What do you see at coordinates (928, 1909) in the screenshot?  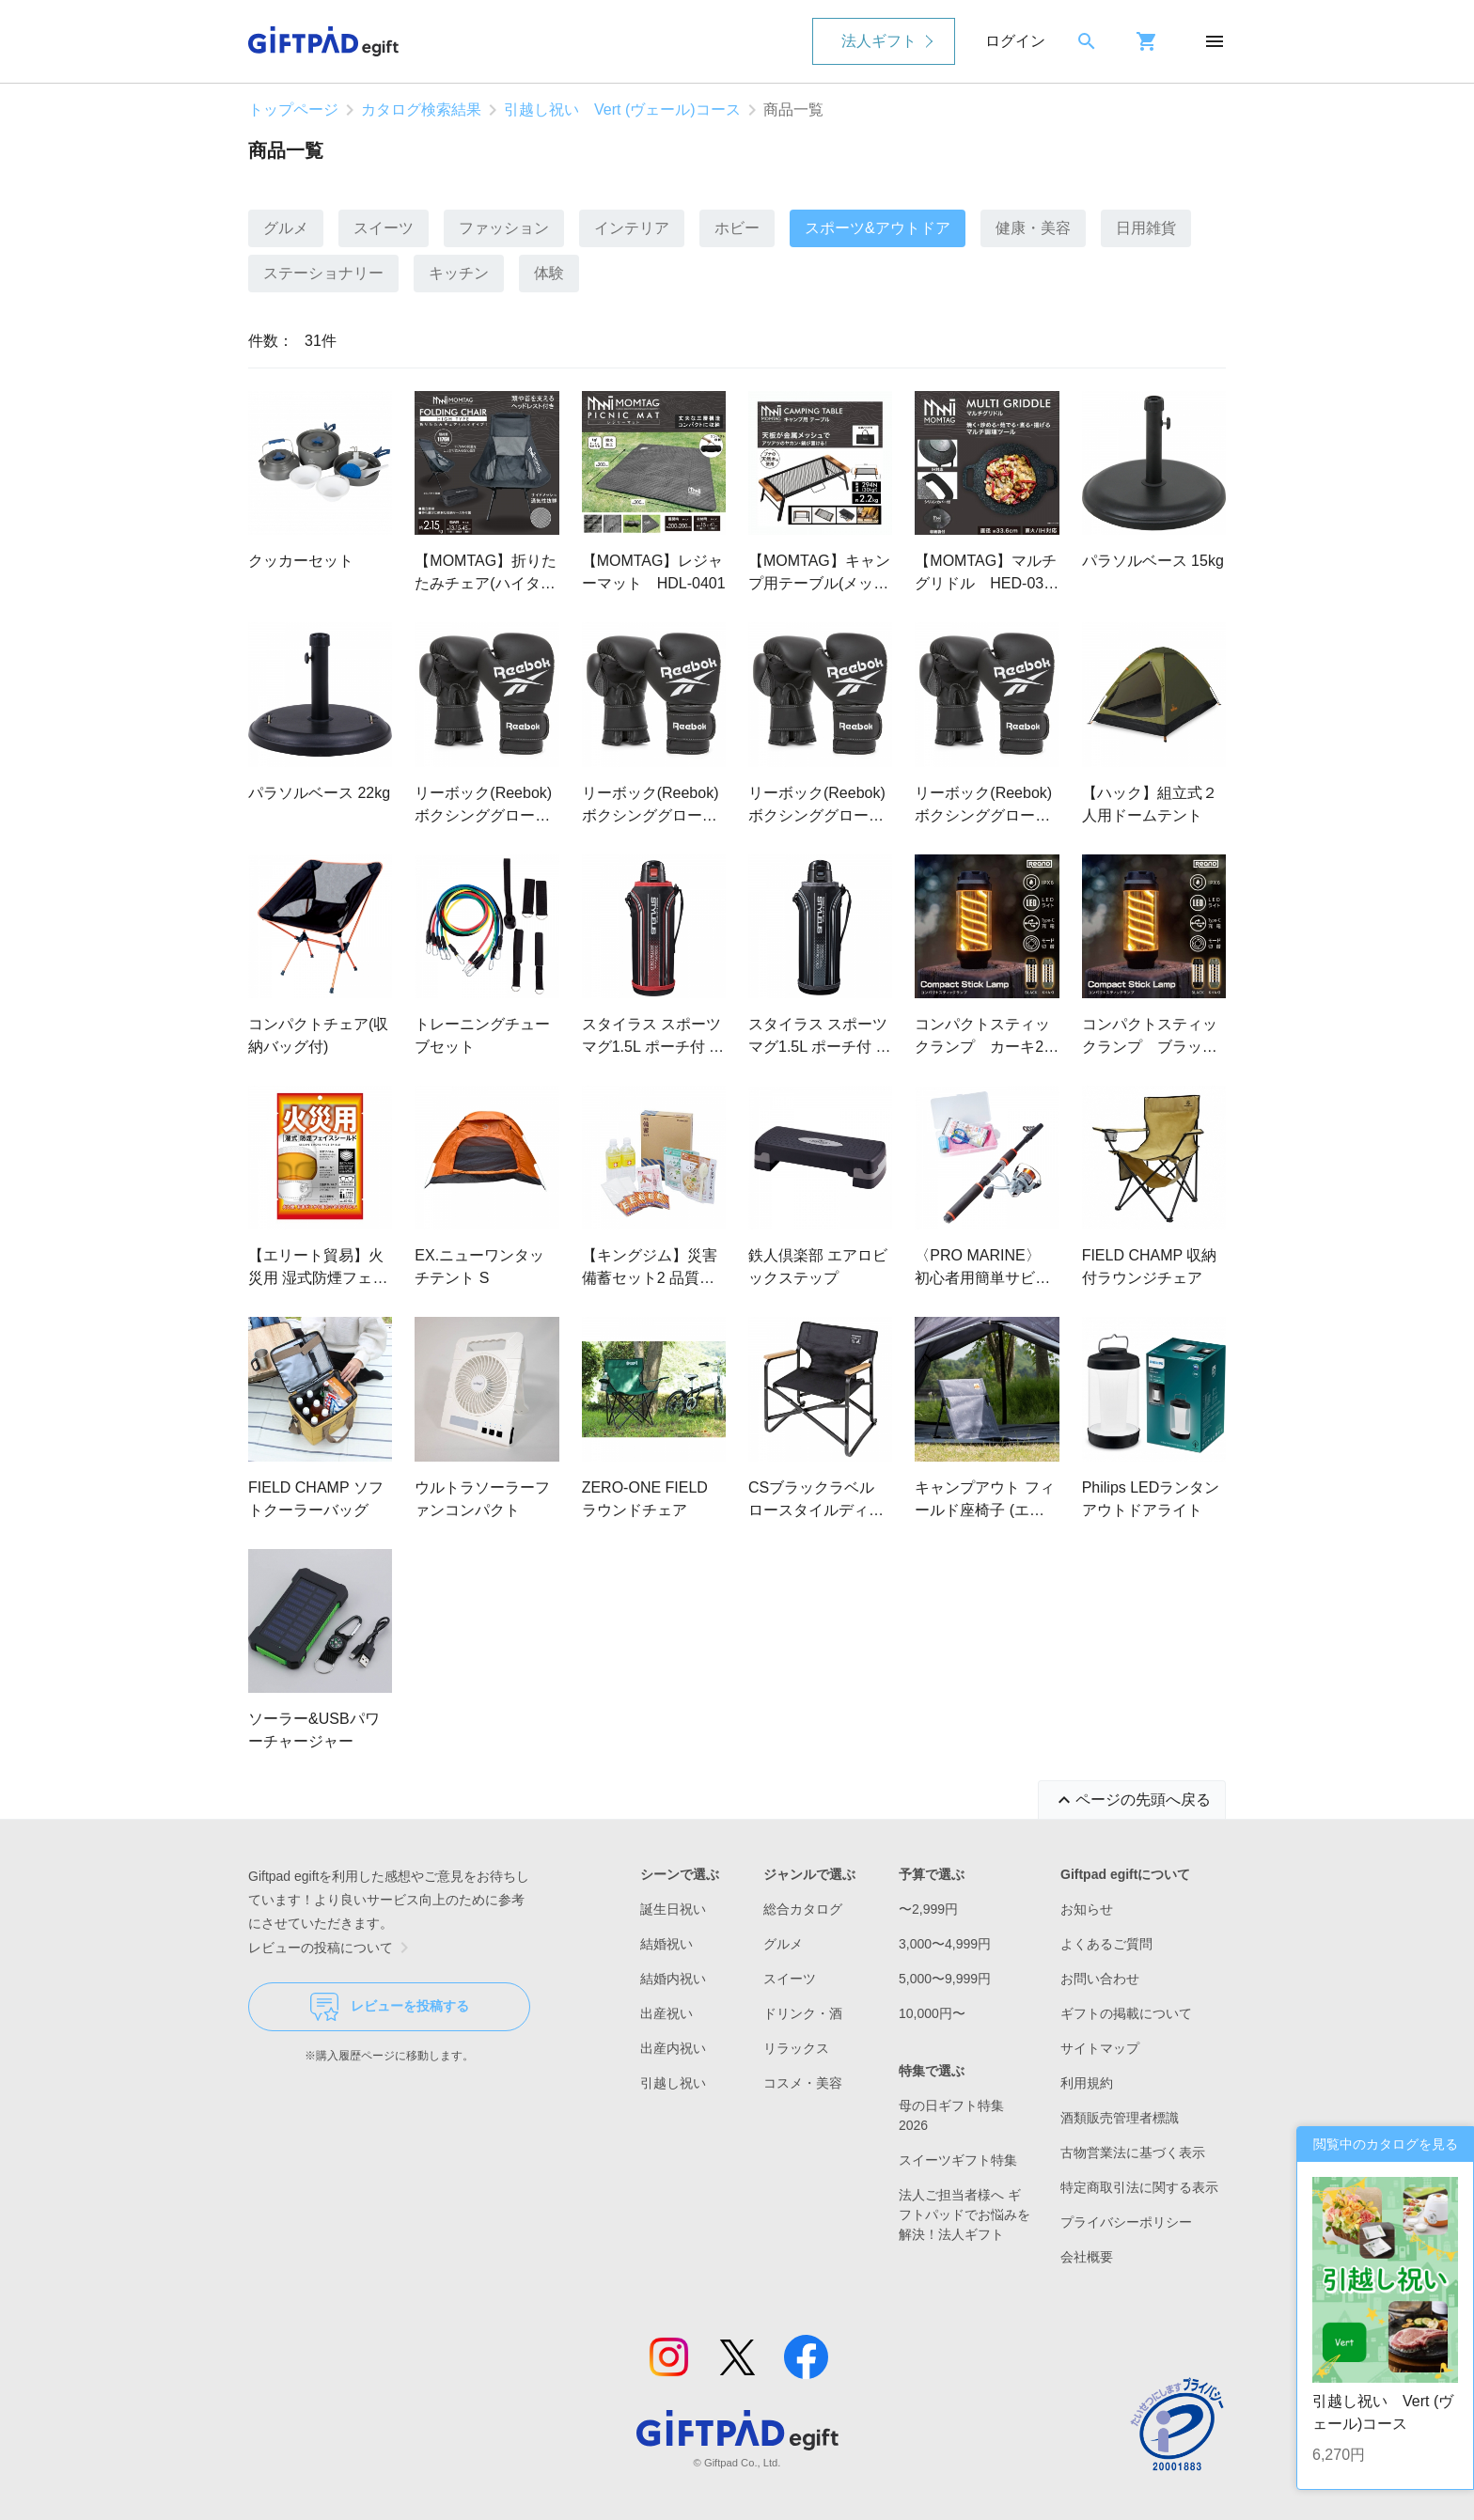 I see `〜2,999円` at bounding box center [928, 1909].